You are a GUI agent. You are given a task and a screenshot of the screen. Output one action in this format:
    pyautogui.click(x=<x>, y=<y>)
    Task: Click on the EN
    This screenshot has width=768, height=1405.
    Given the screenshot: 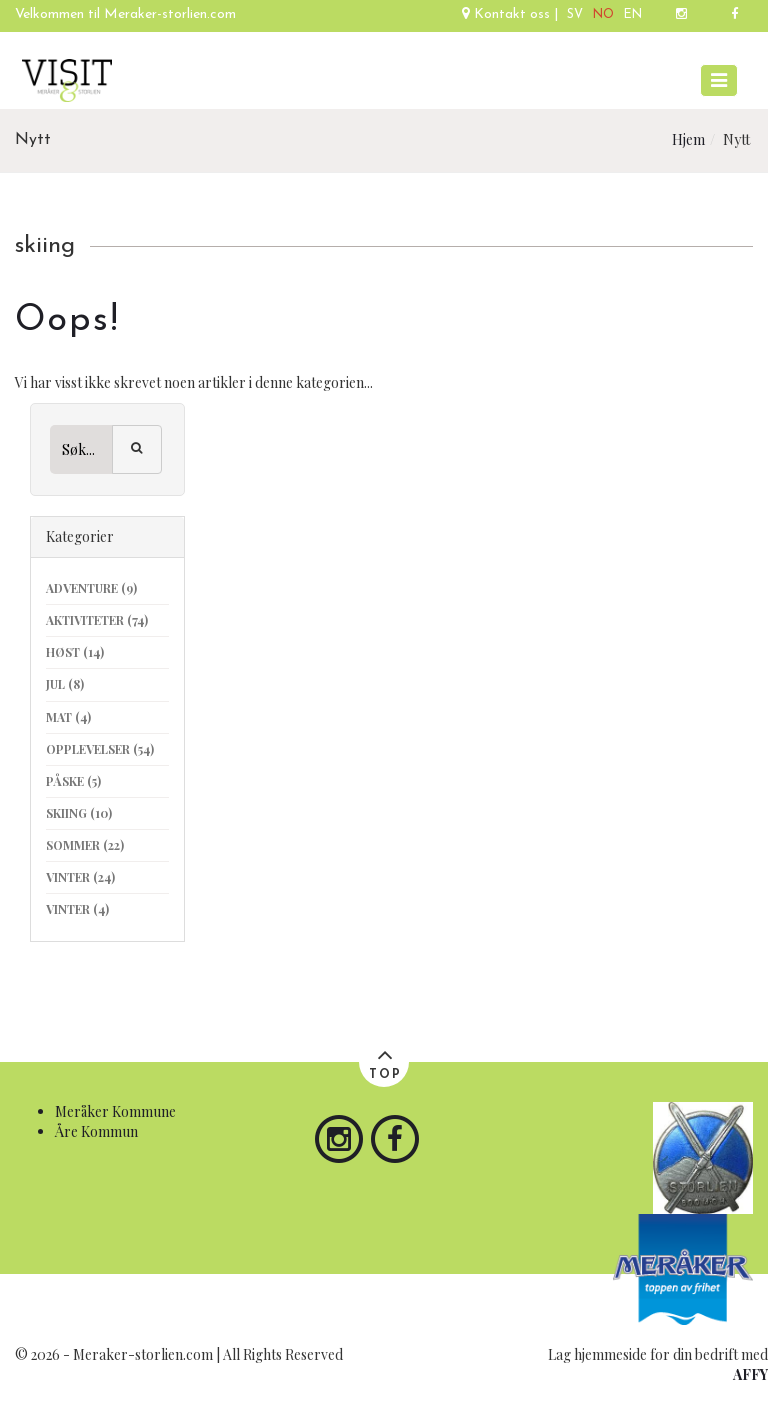 What is the action you would take?
    pyautogui.click(x=633, y=15)
    